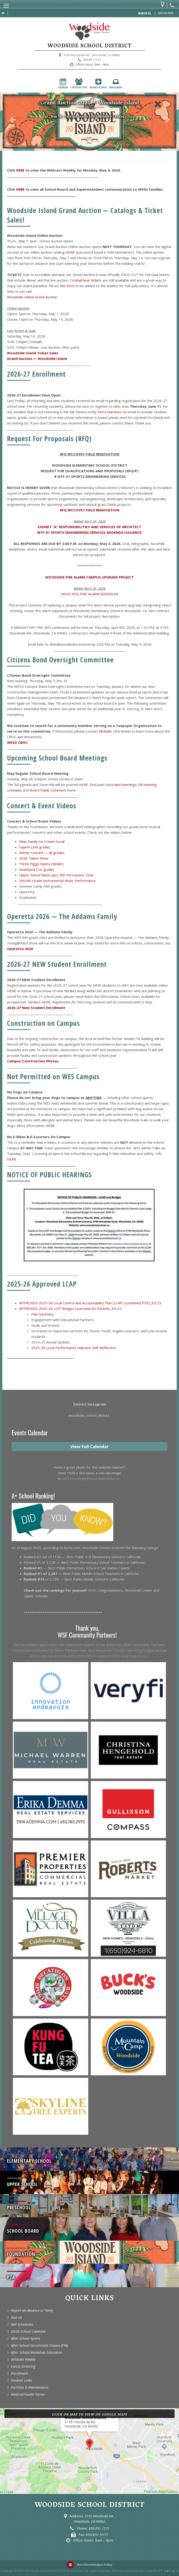 This screenshot has height=2576, width=179. I want to click on Squirm (2nd grade), so click(34, 847).